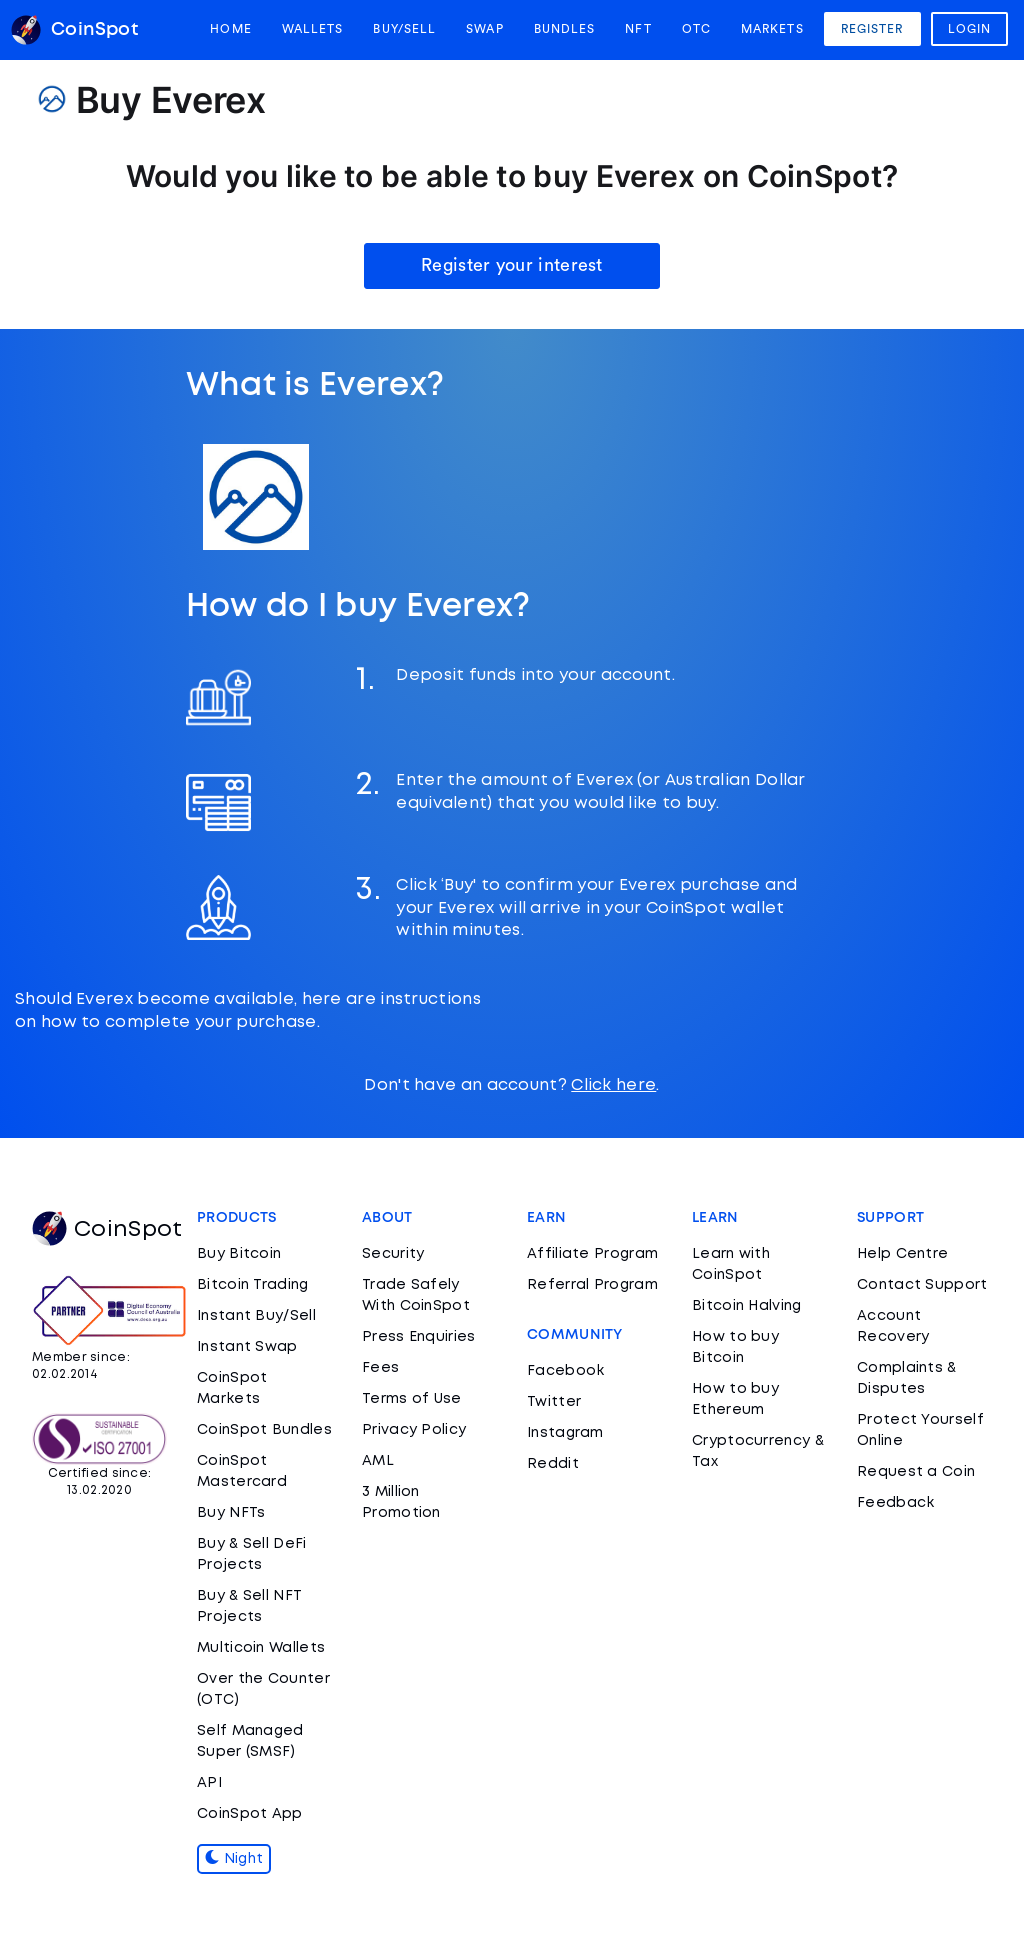 This screenshot has width=1024, height=1934. I want to click on Affiliate Program, so click(592, 1254).